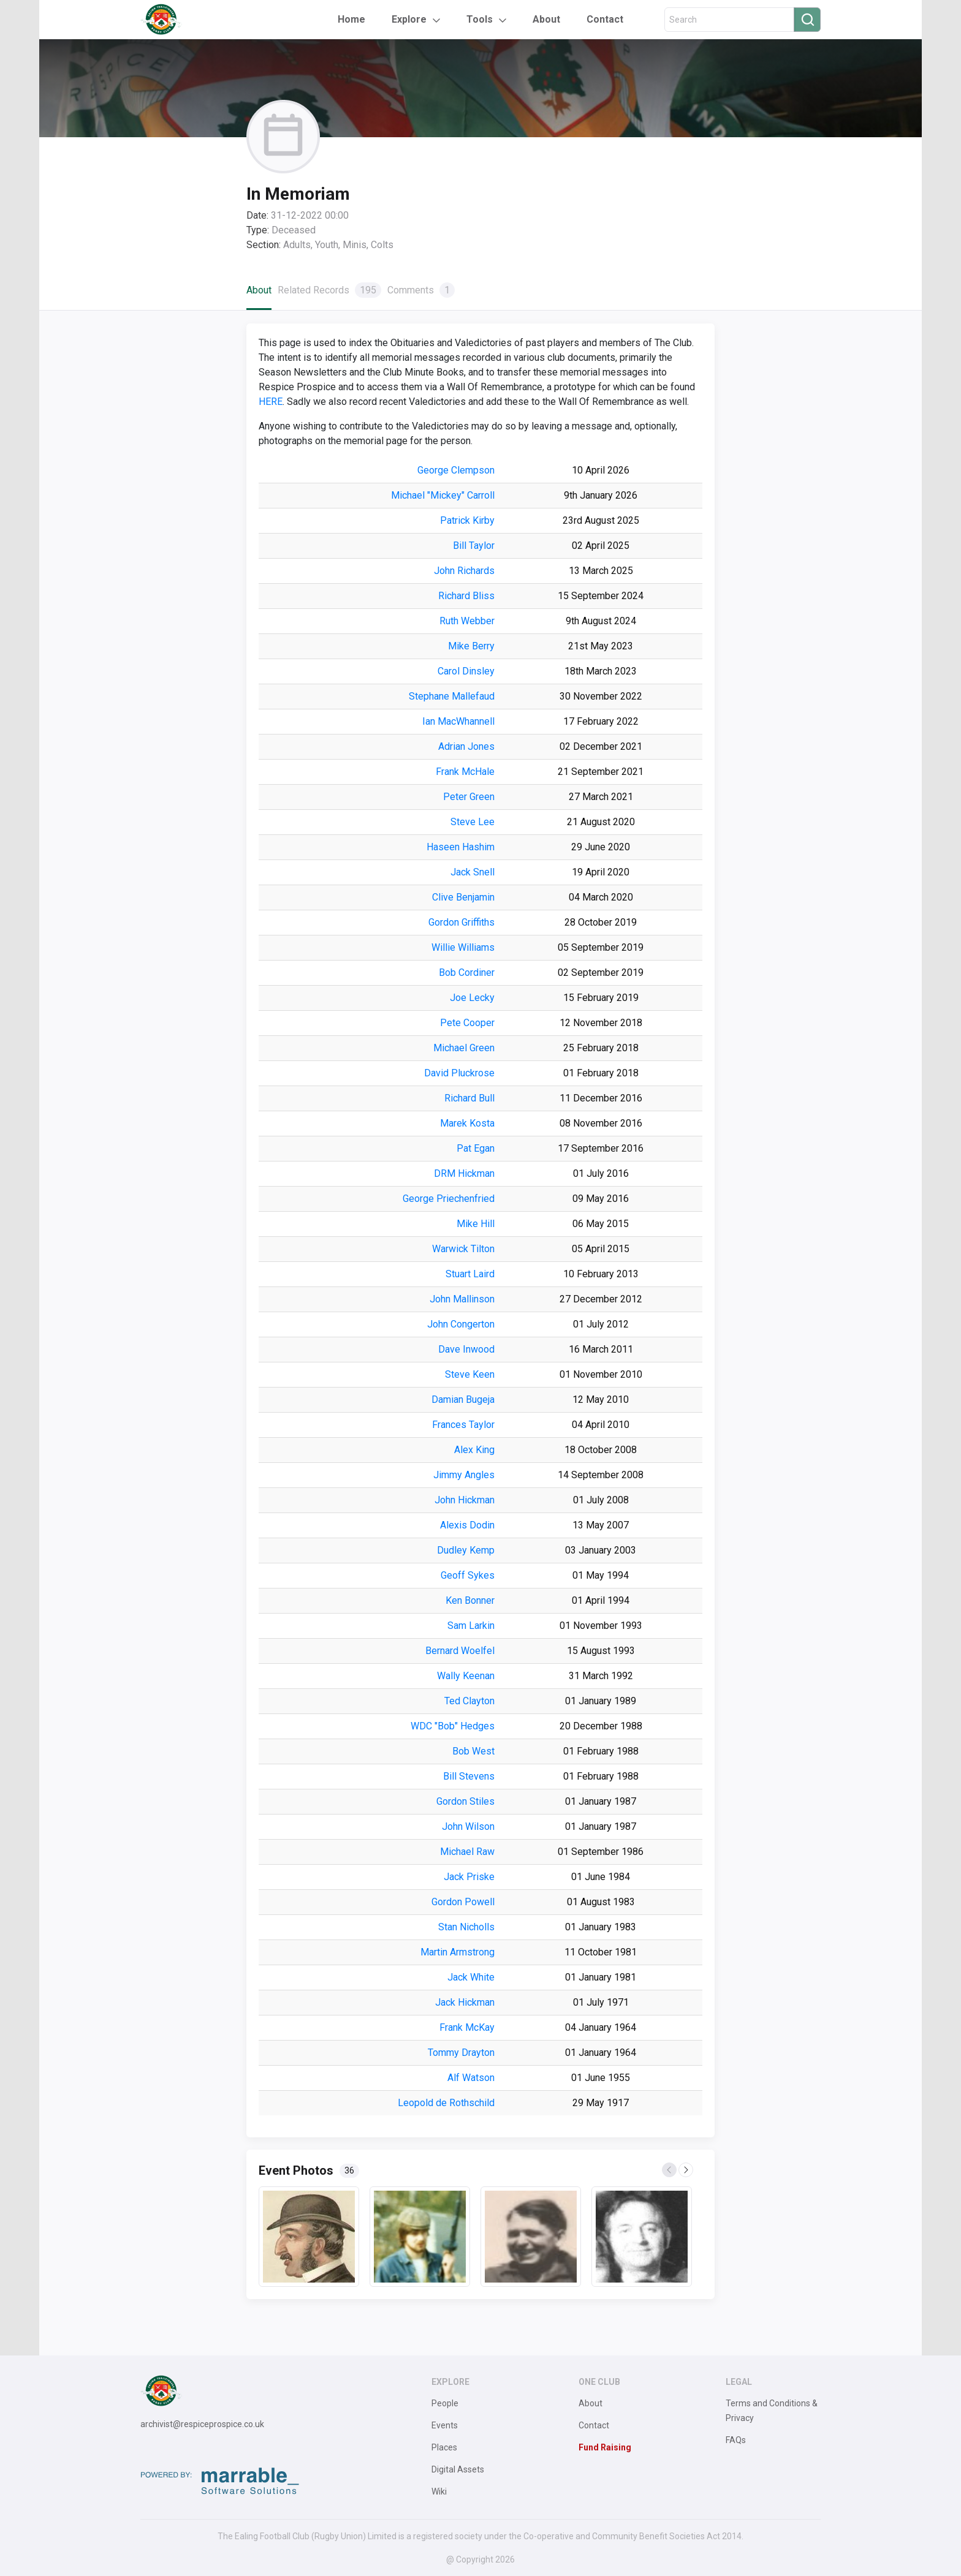  I want to click on DRM Hickman, so click(464, 1173).